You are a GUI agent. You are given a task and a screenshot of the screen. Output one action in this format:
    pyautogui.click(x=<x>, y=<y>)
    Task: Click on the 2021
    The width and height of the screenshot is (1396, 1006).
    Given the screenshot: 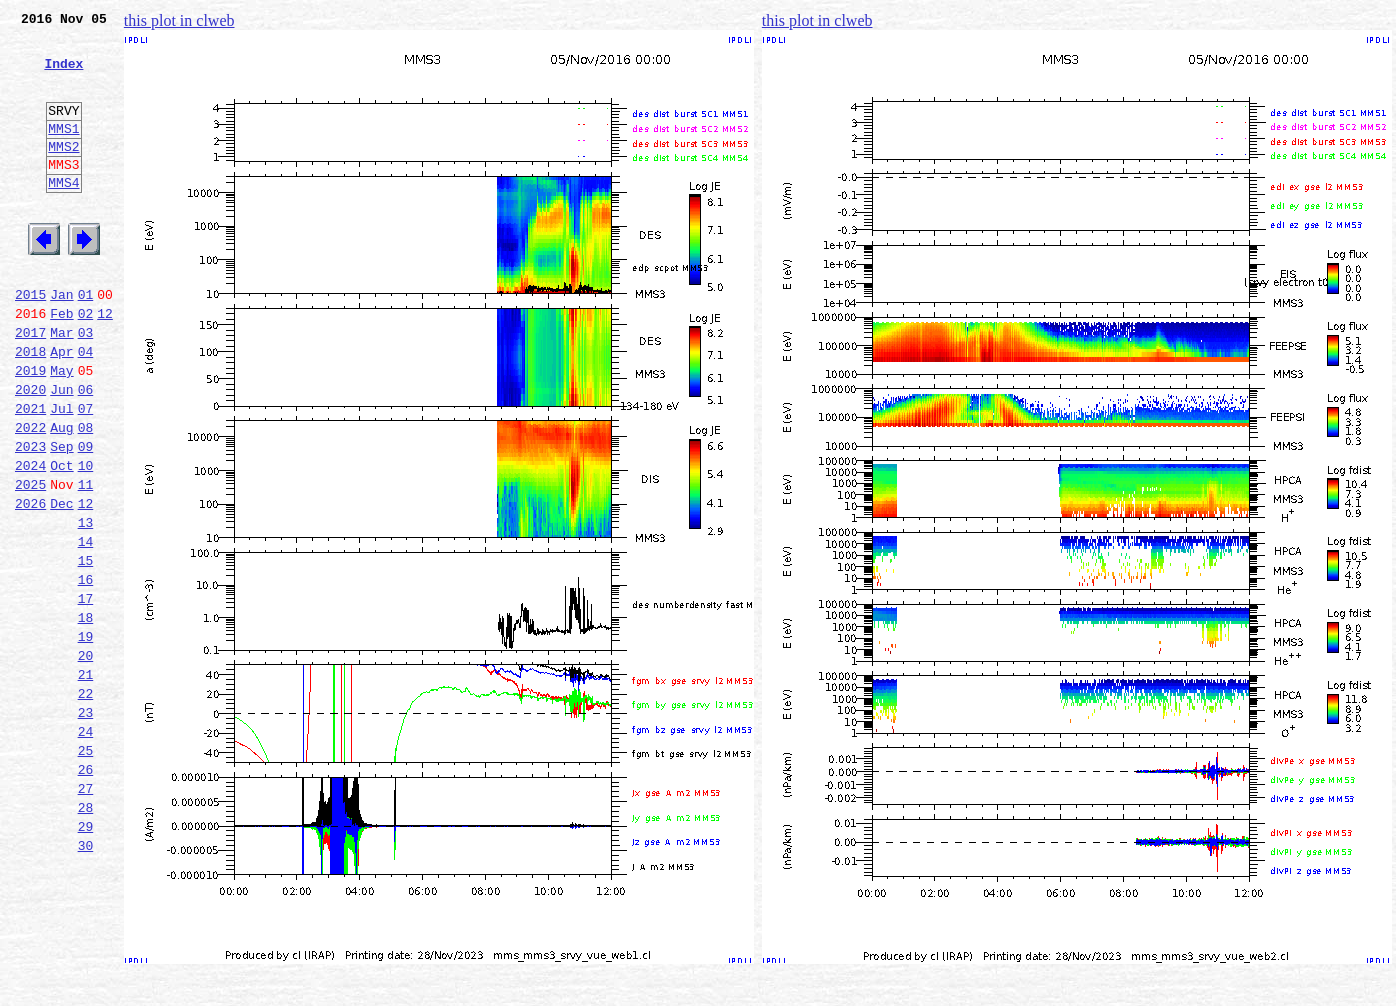 What is the action you would take?
    pyautogui.click(x=30, y=474)
    